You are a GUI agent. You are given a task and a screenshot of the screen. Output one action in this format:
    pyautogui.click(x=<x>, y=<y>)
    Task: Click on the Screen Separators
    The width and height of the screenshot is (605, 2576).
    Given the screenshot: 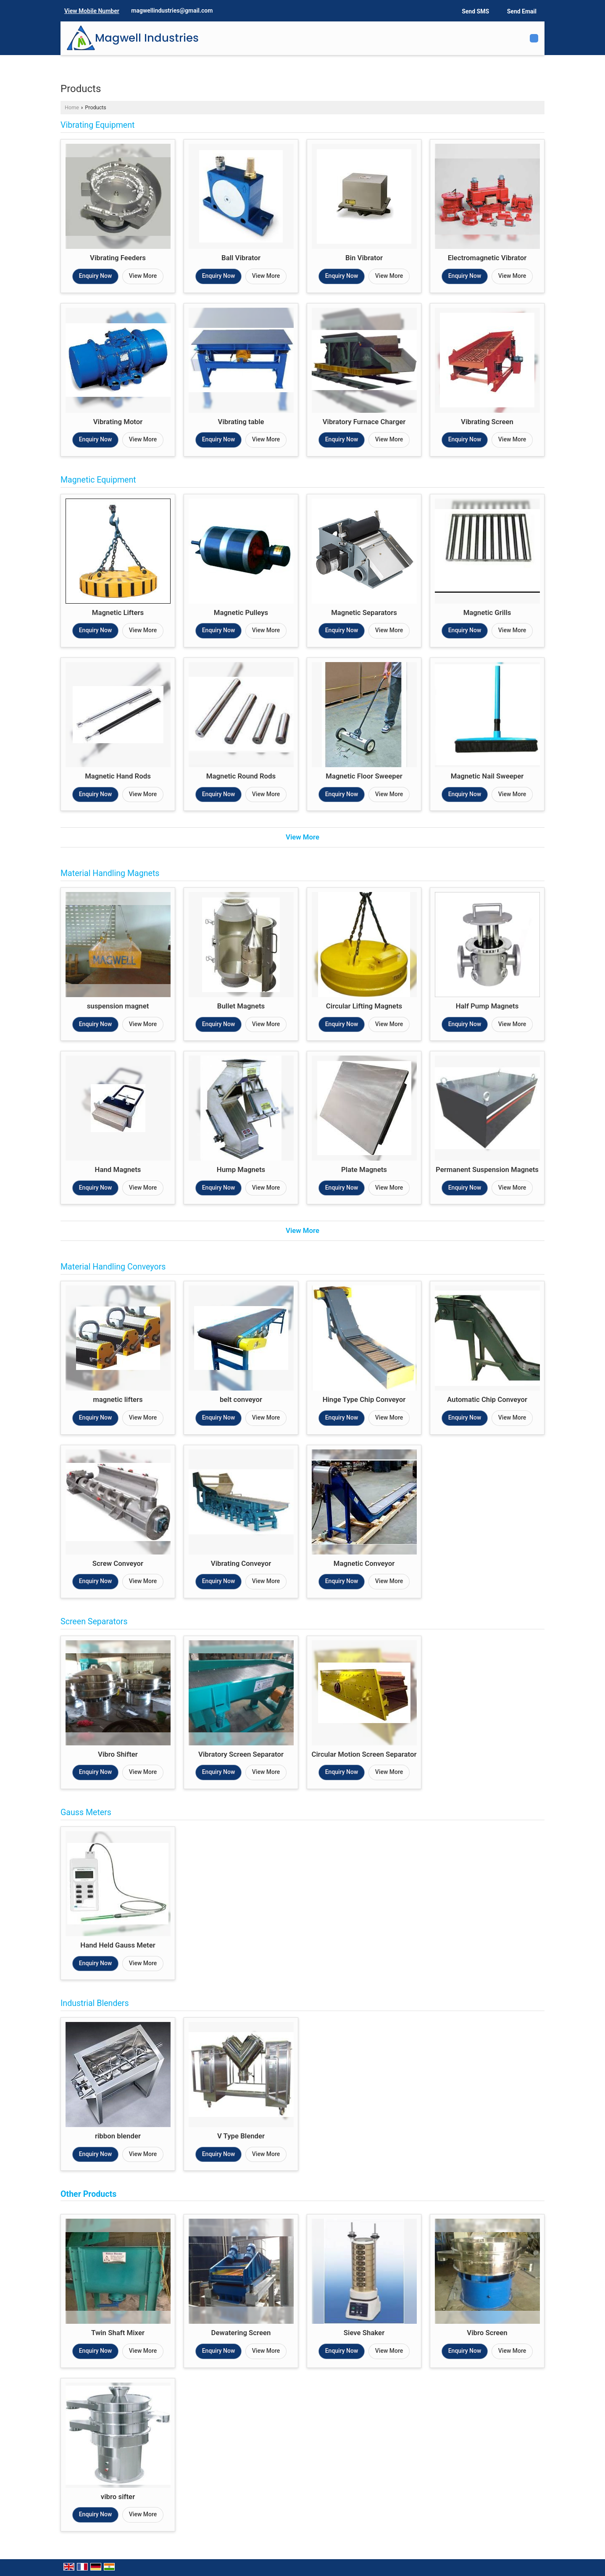 What is the action you would take?
    pyautogui.click(x=94, y=1621)
    